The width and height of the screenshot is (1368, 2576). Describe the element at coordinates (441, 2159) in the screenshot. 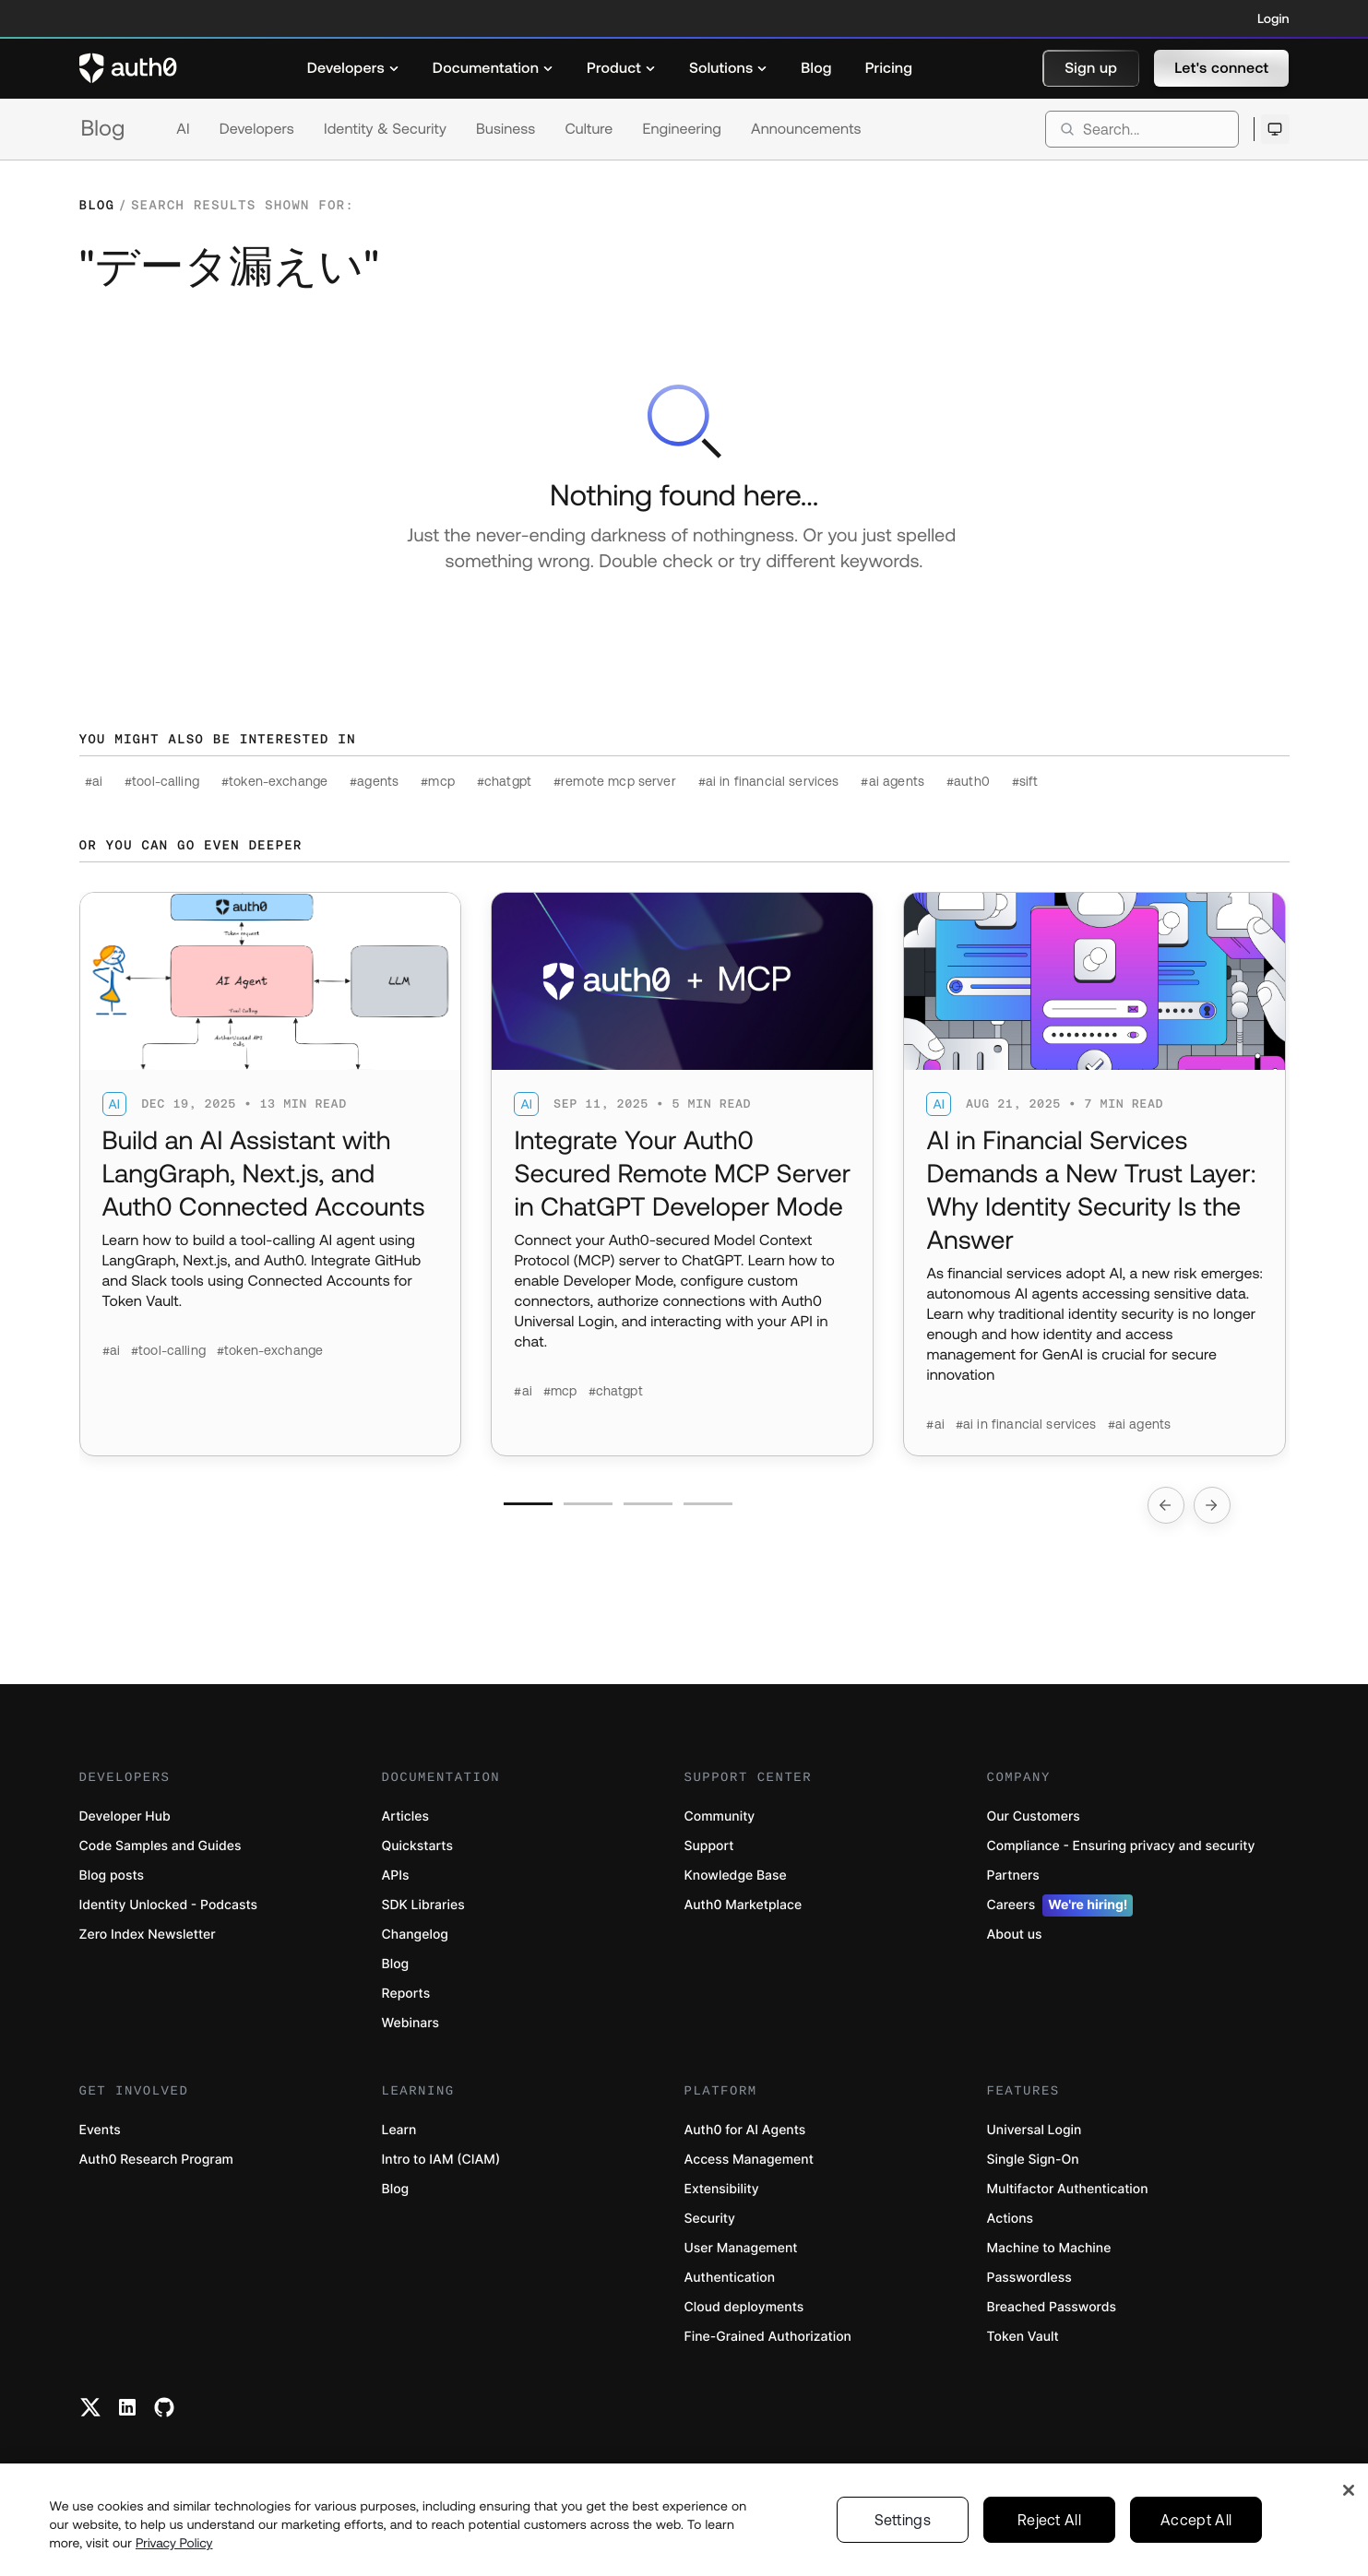

I see `Intro to IAM (CIAM)` at that location.